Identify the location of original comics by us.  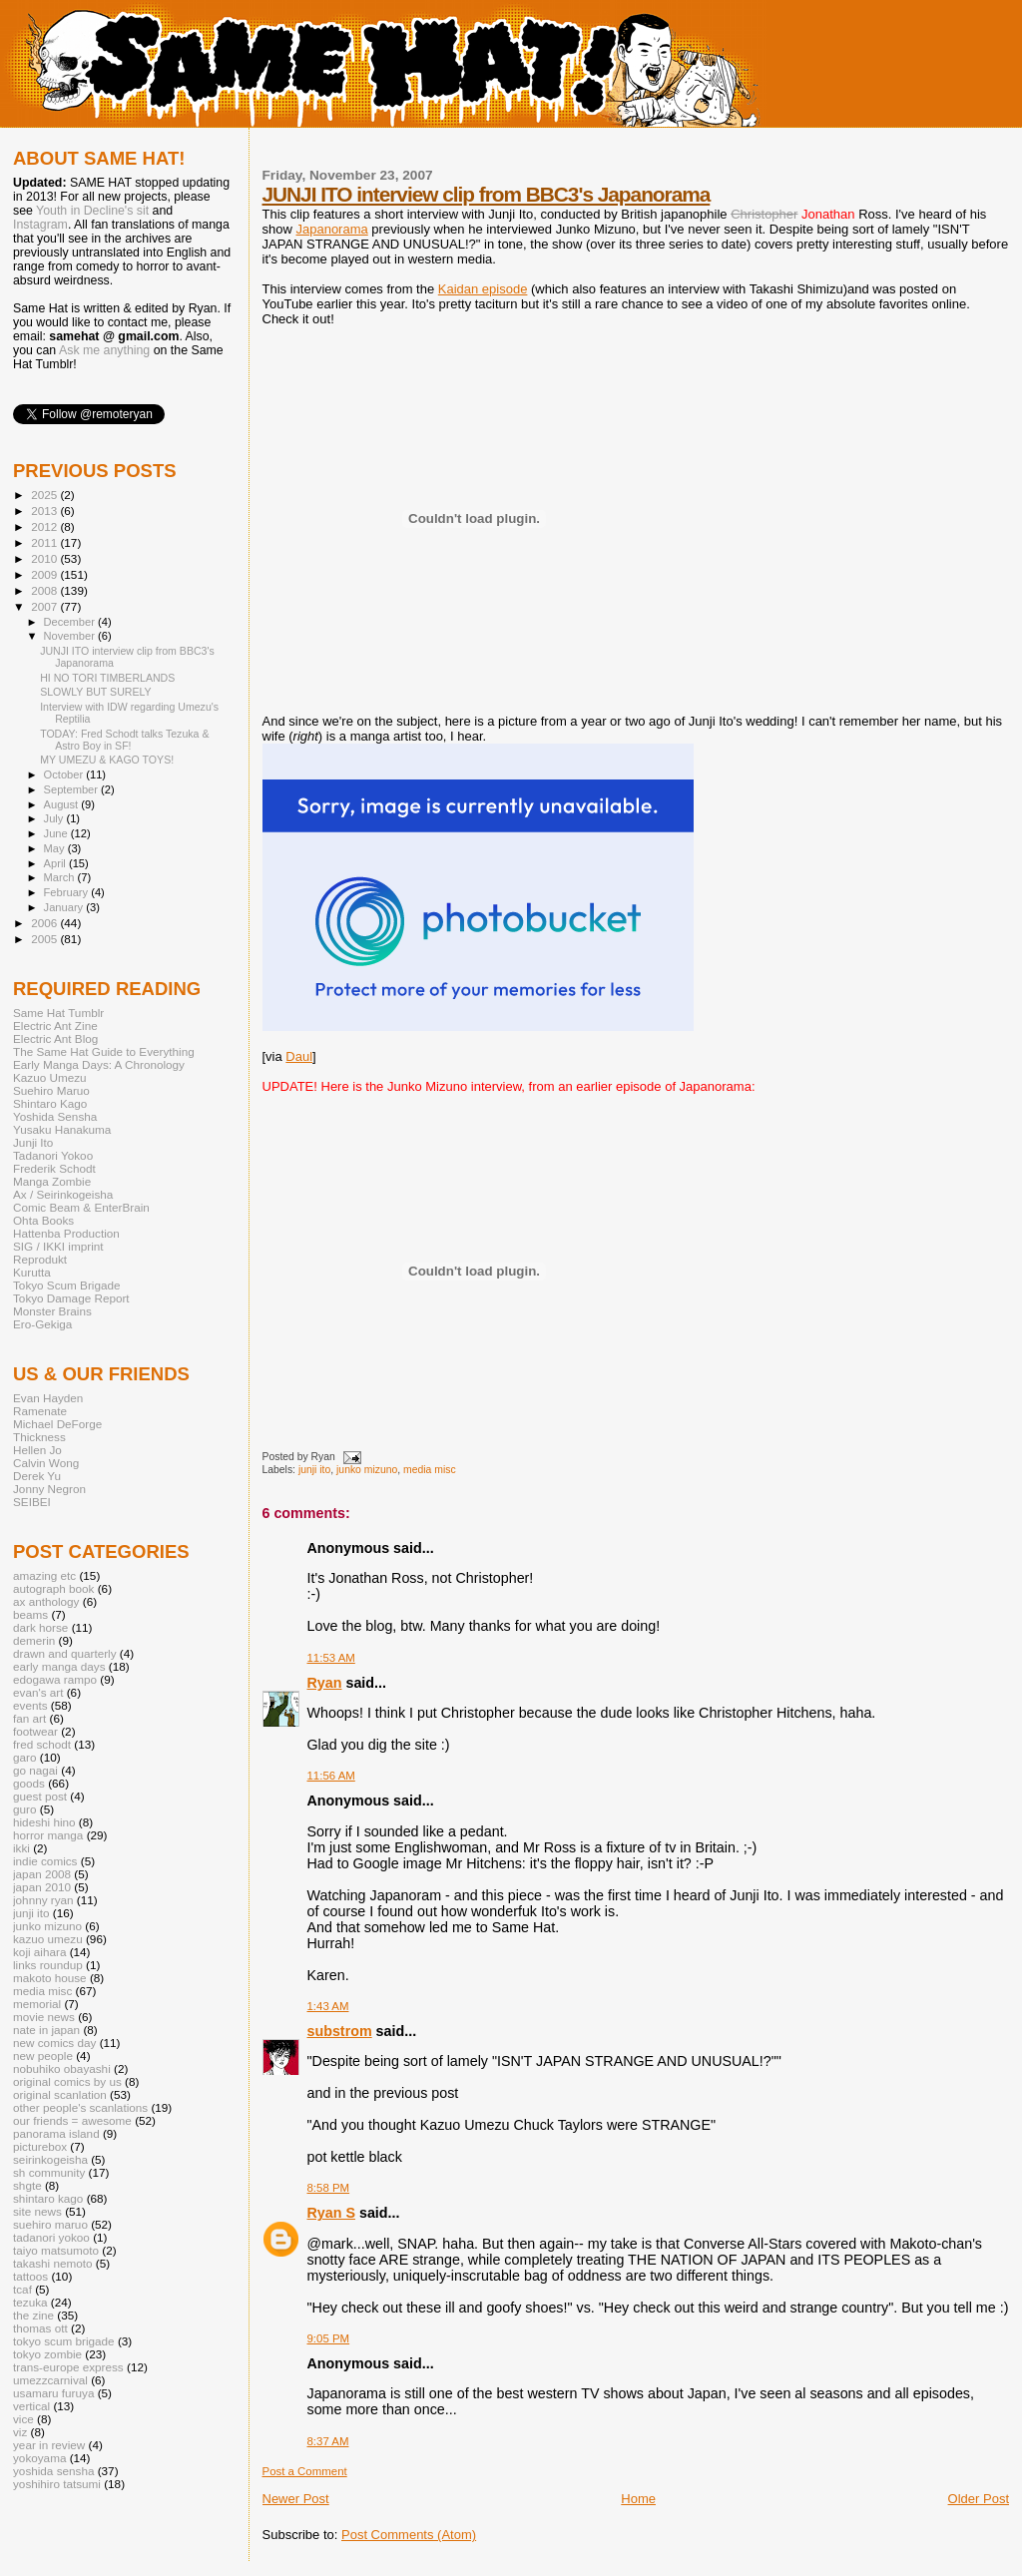
(67, 2081).